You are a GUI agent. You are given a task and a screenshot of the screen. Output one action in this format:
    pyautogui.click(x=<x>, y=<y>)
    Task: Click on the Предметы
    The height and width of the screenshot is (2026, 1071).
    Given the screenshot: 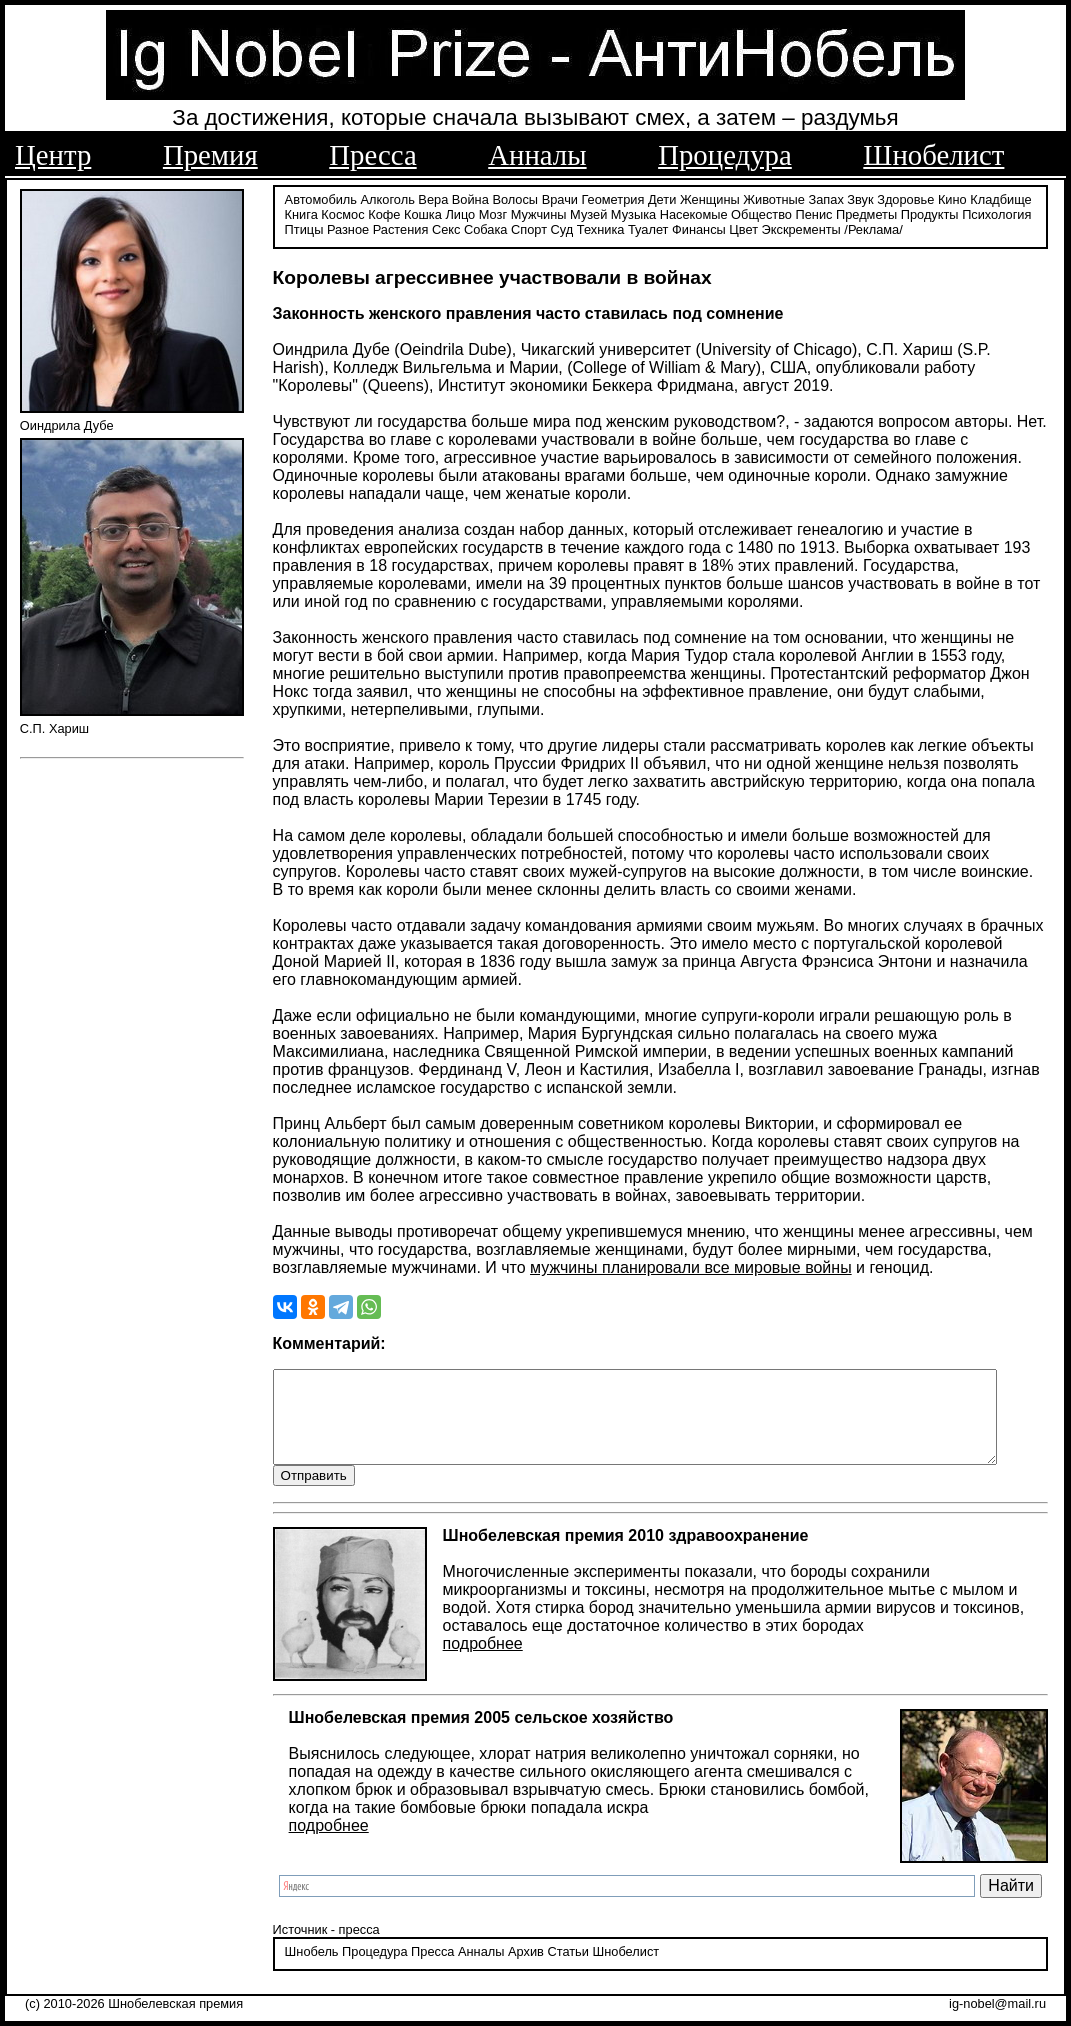 What is the action you would take?
    pyautogui.click(x=866, y=212)
    